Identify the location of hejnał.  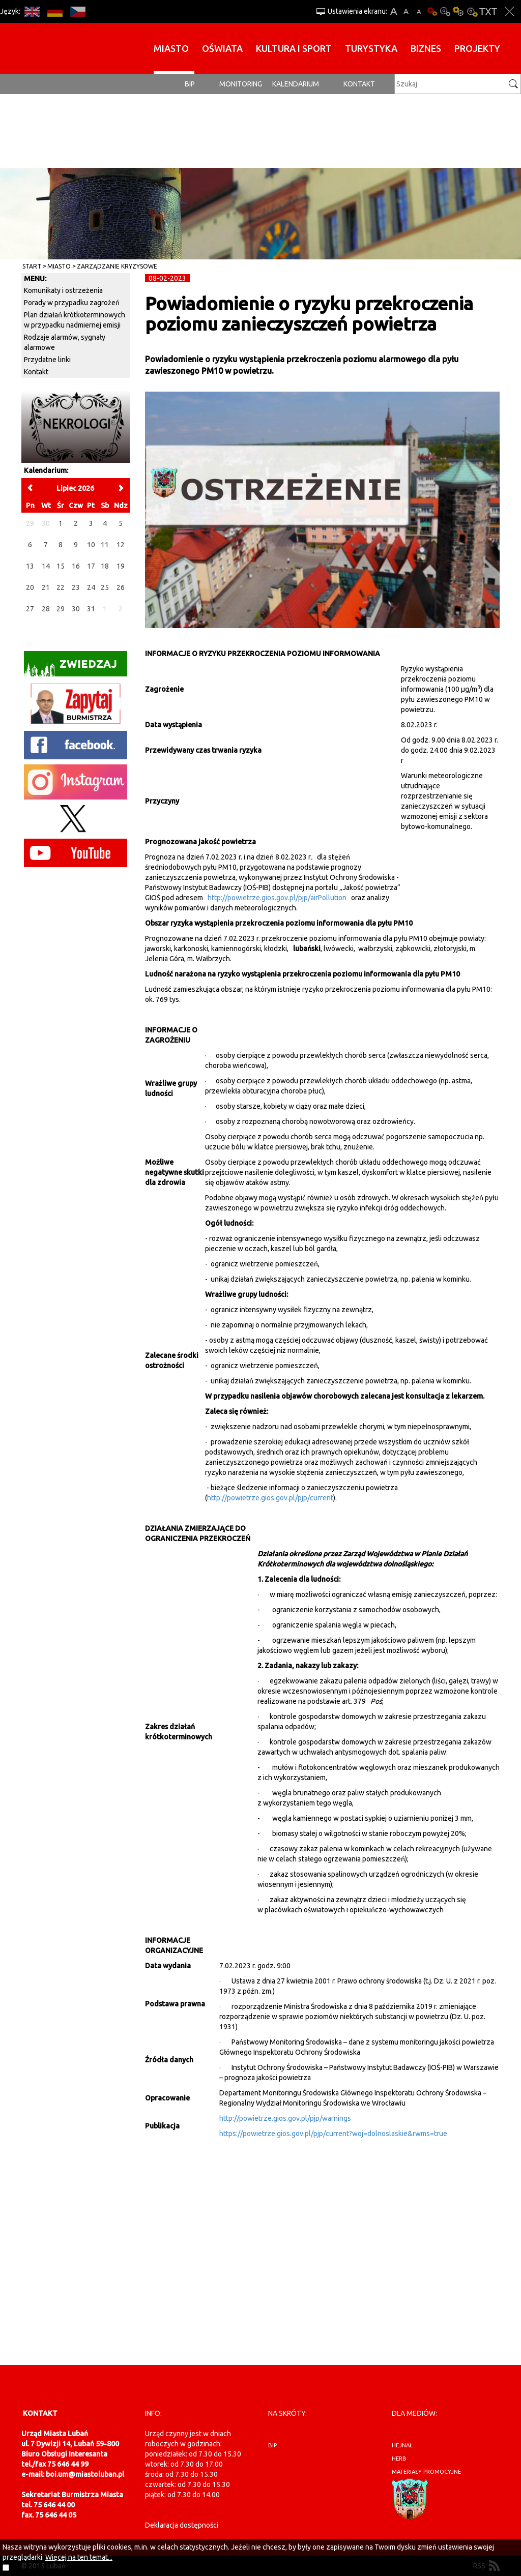
(402, 2445).